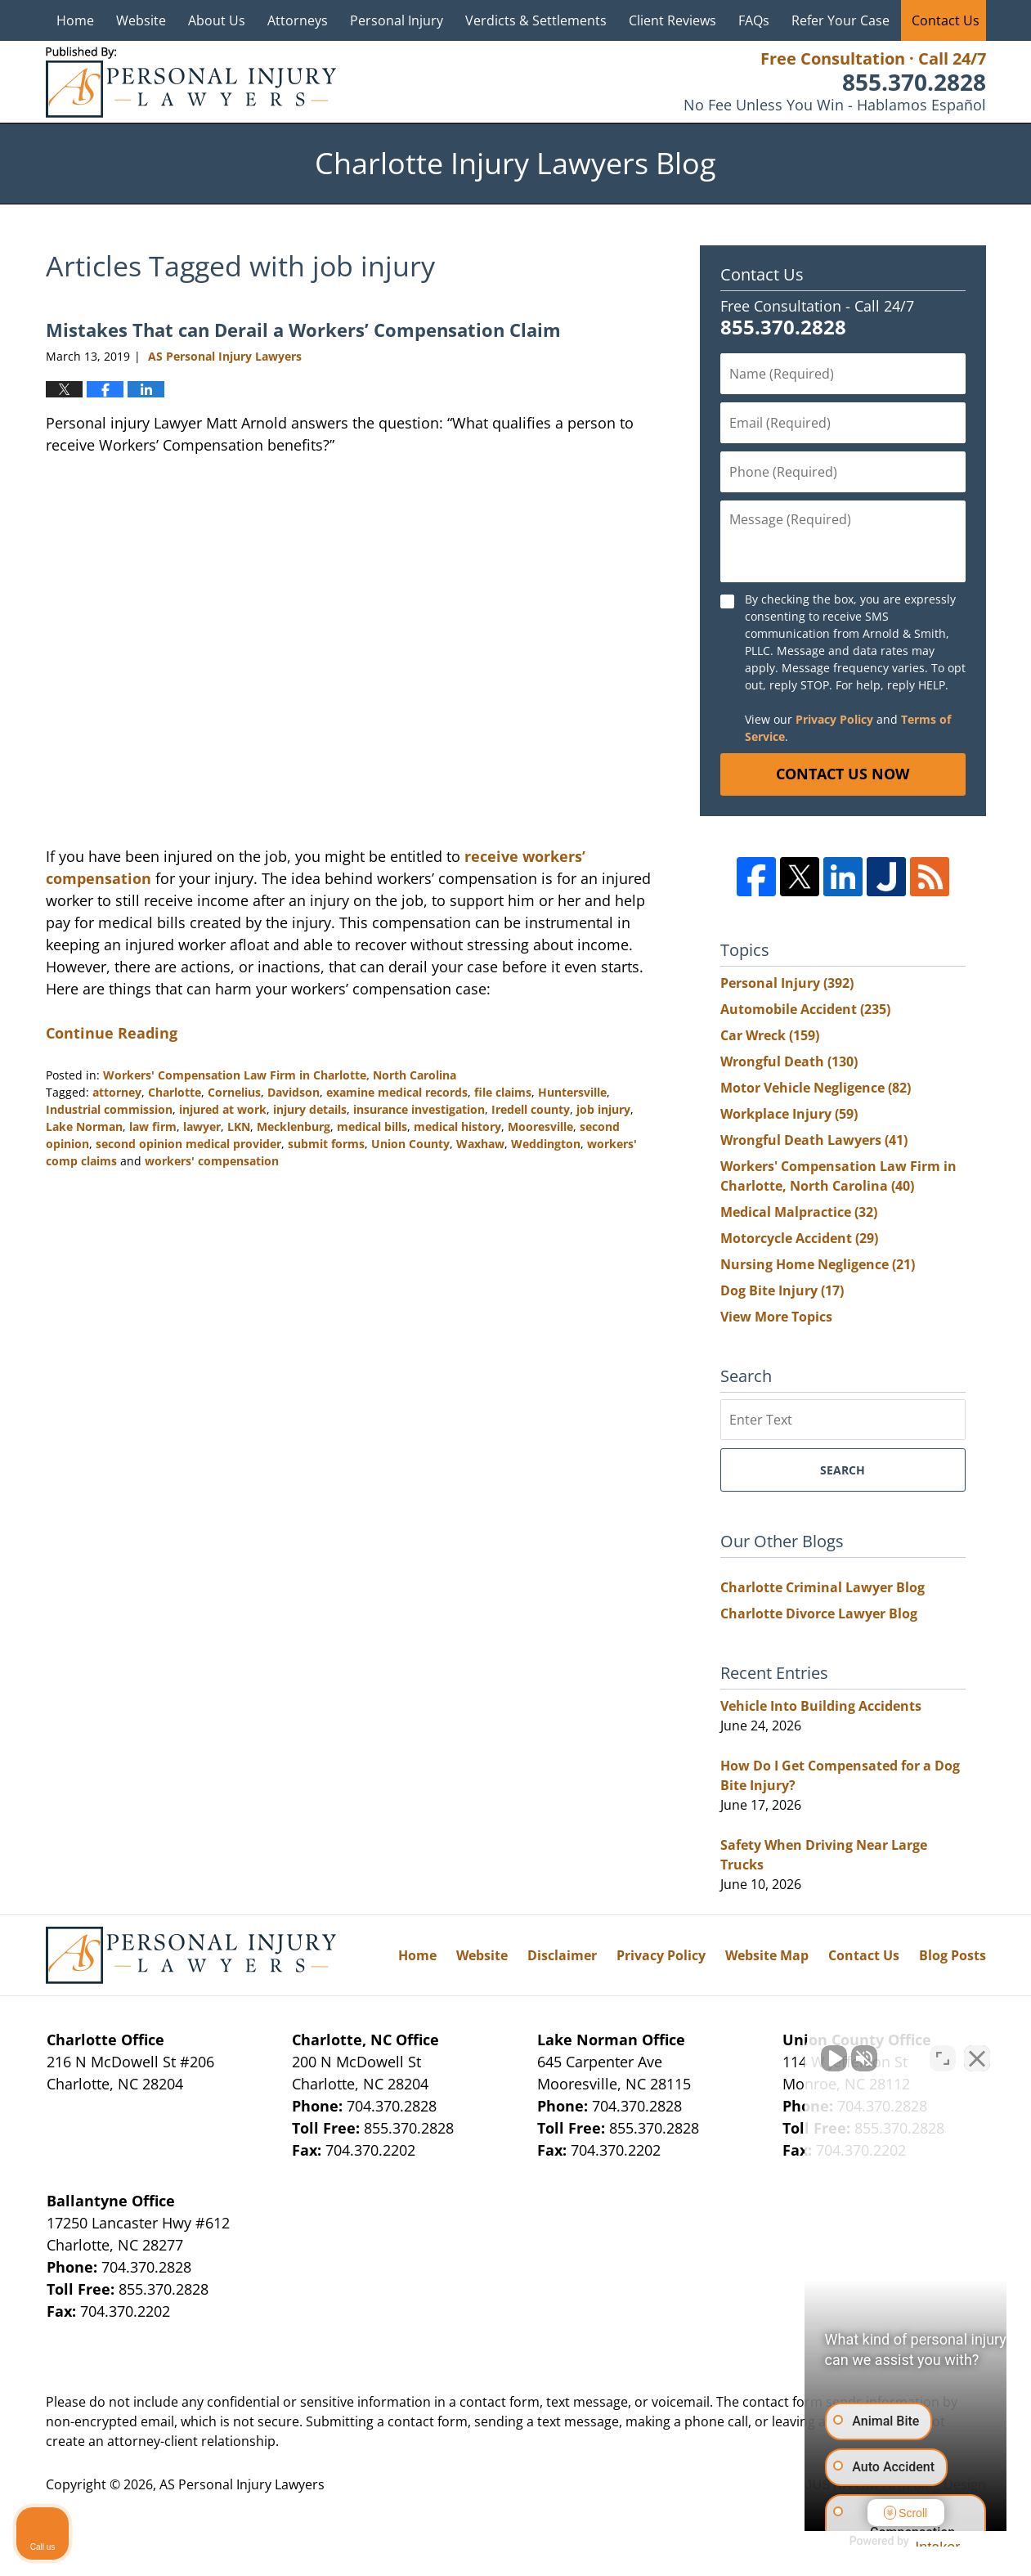 The image size is (1031, 2576). I want to click on attorney, so click(116, 1092).